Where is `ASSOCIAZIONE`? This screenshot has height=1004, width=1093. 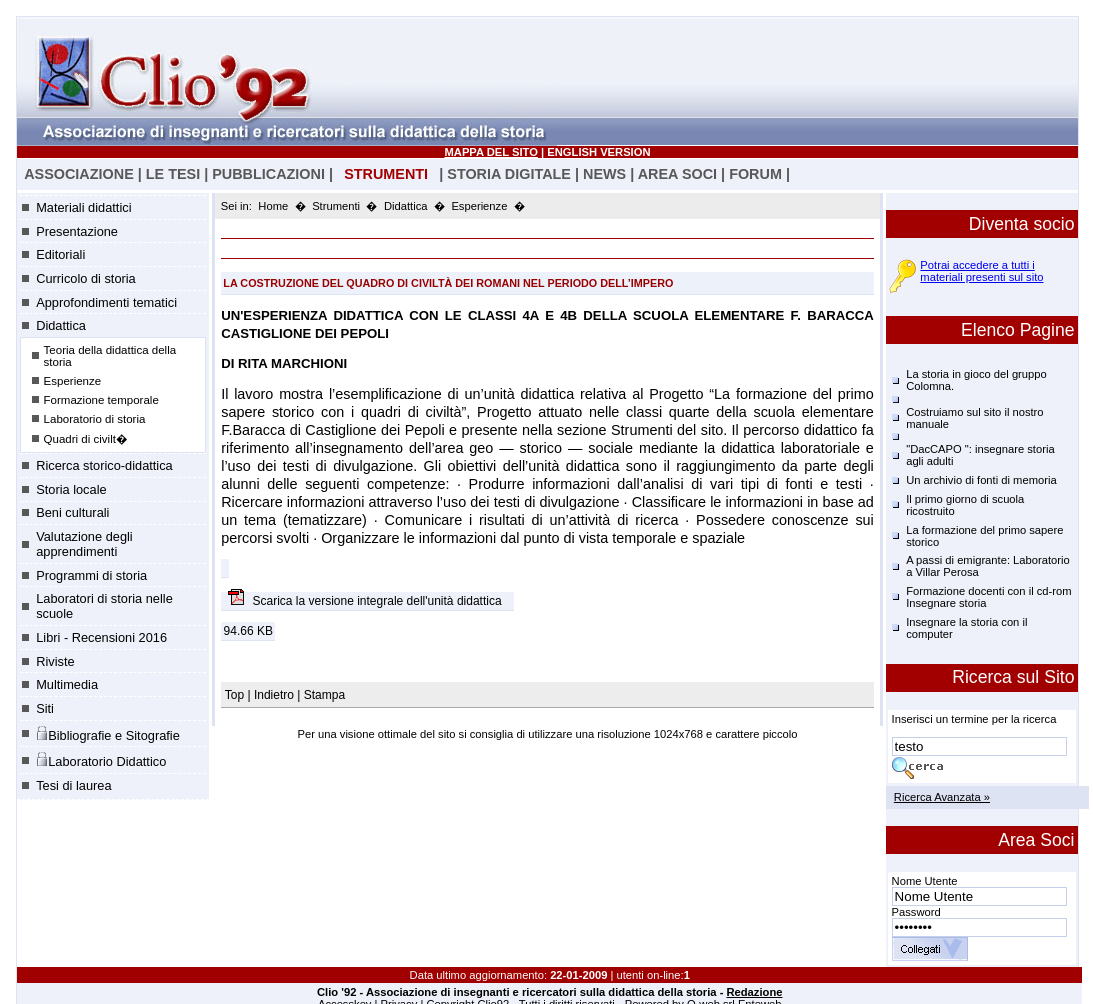 ASSOCIAZIONE is located at coordinates (79, 174).